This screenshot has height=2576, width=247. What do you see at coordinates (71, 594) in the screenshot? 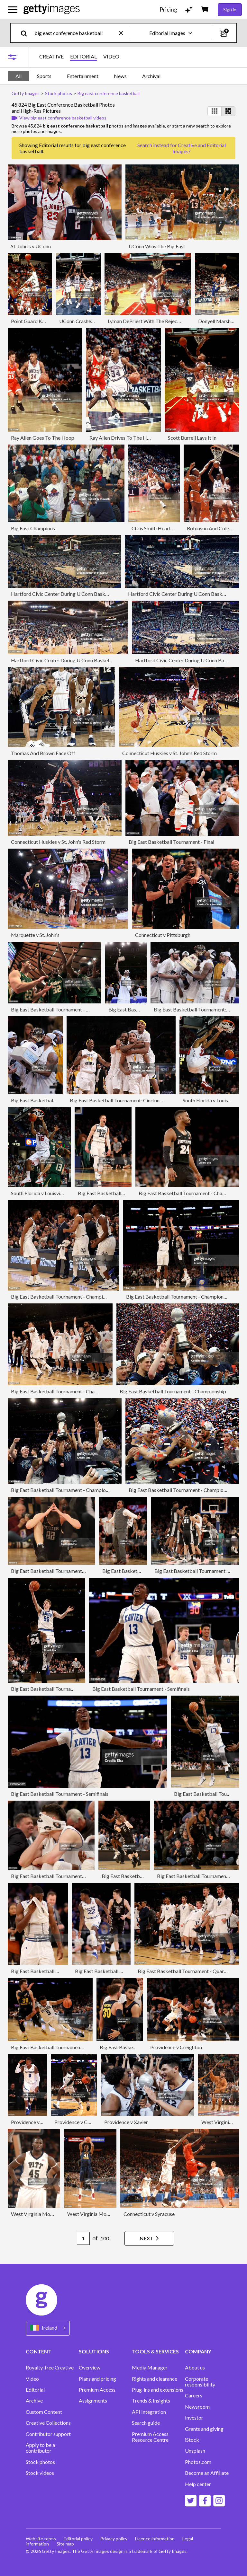
I see `Hartford Civic Center During U Conn Basketball Game` at bounding box center [71, 594].